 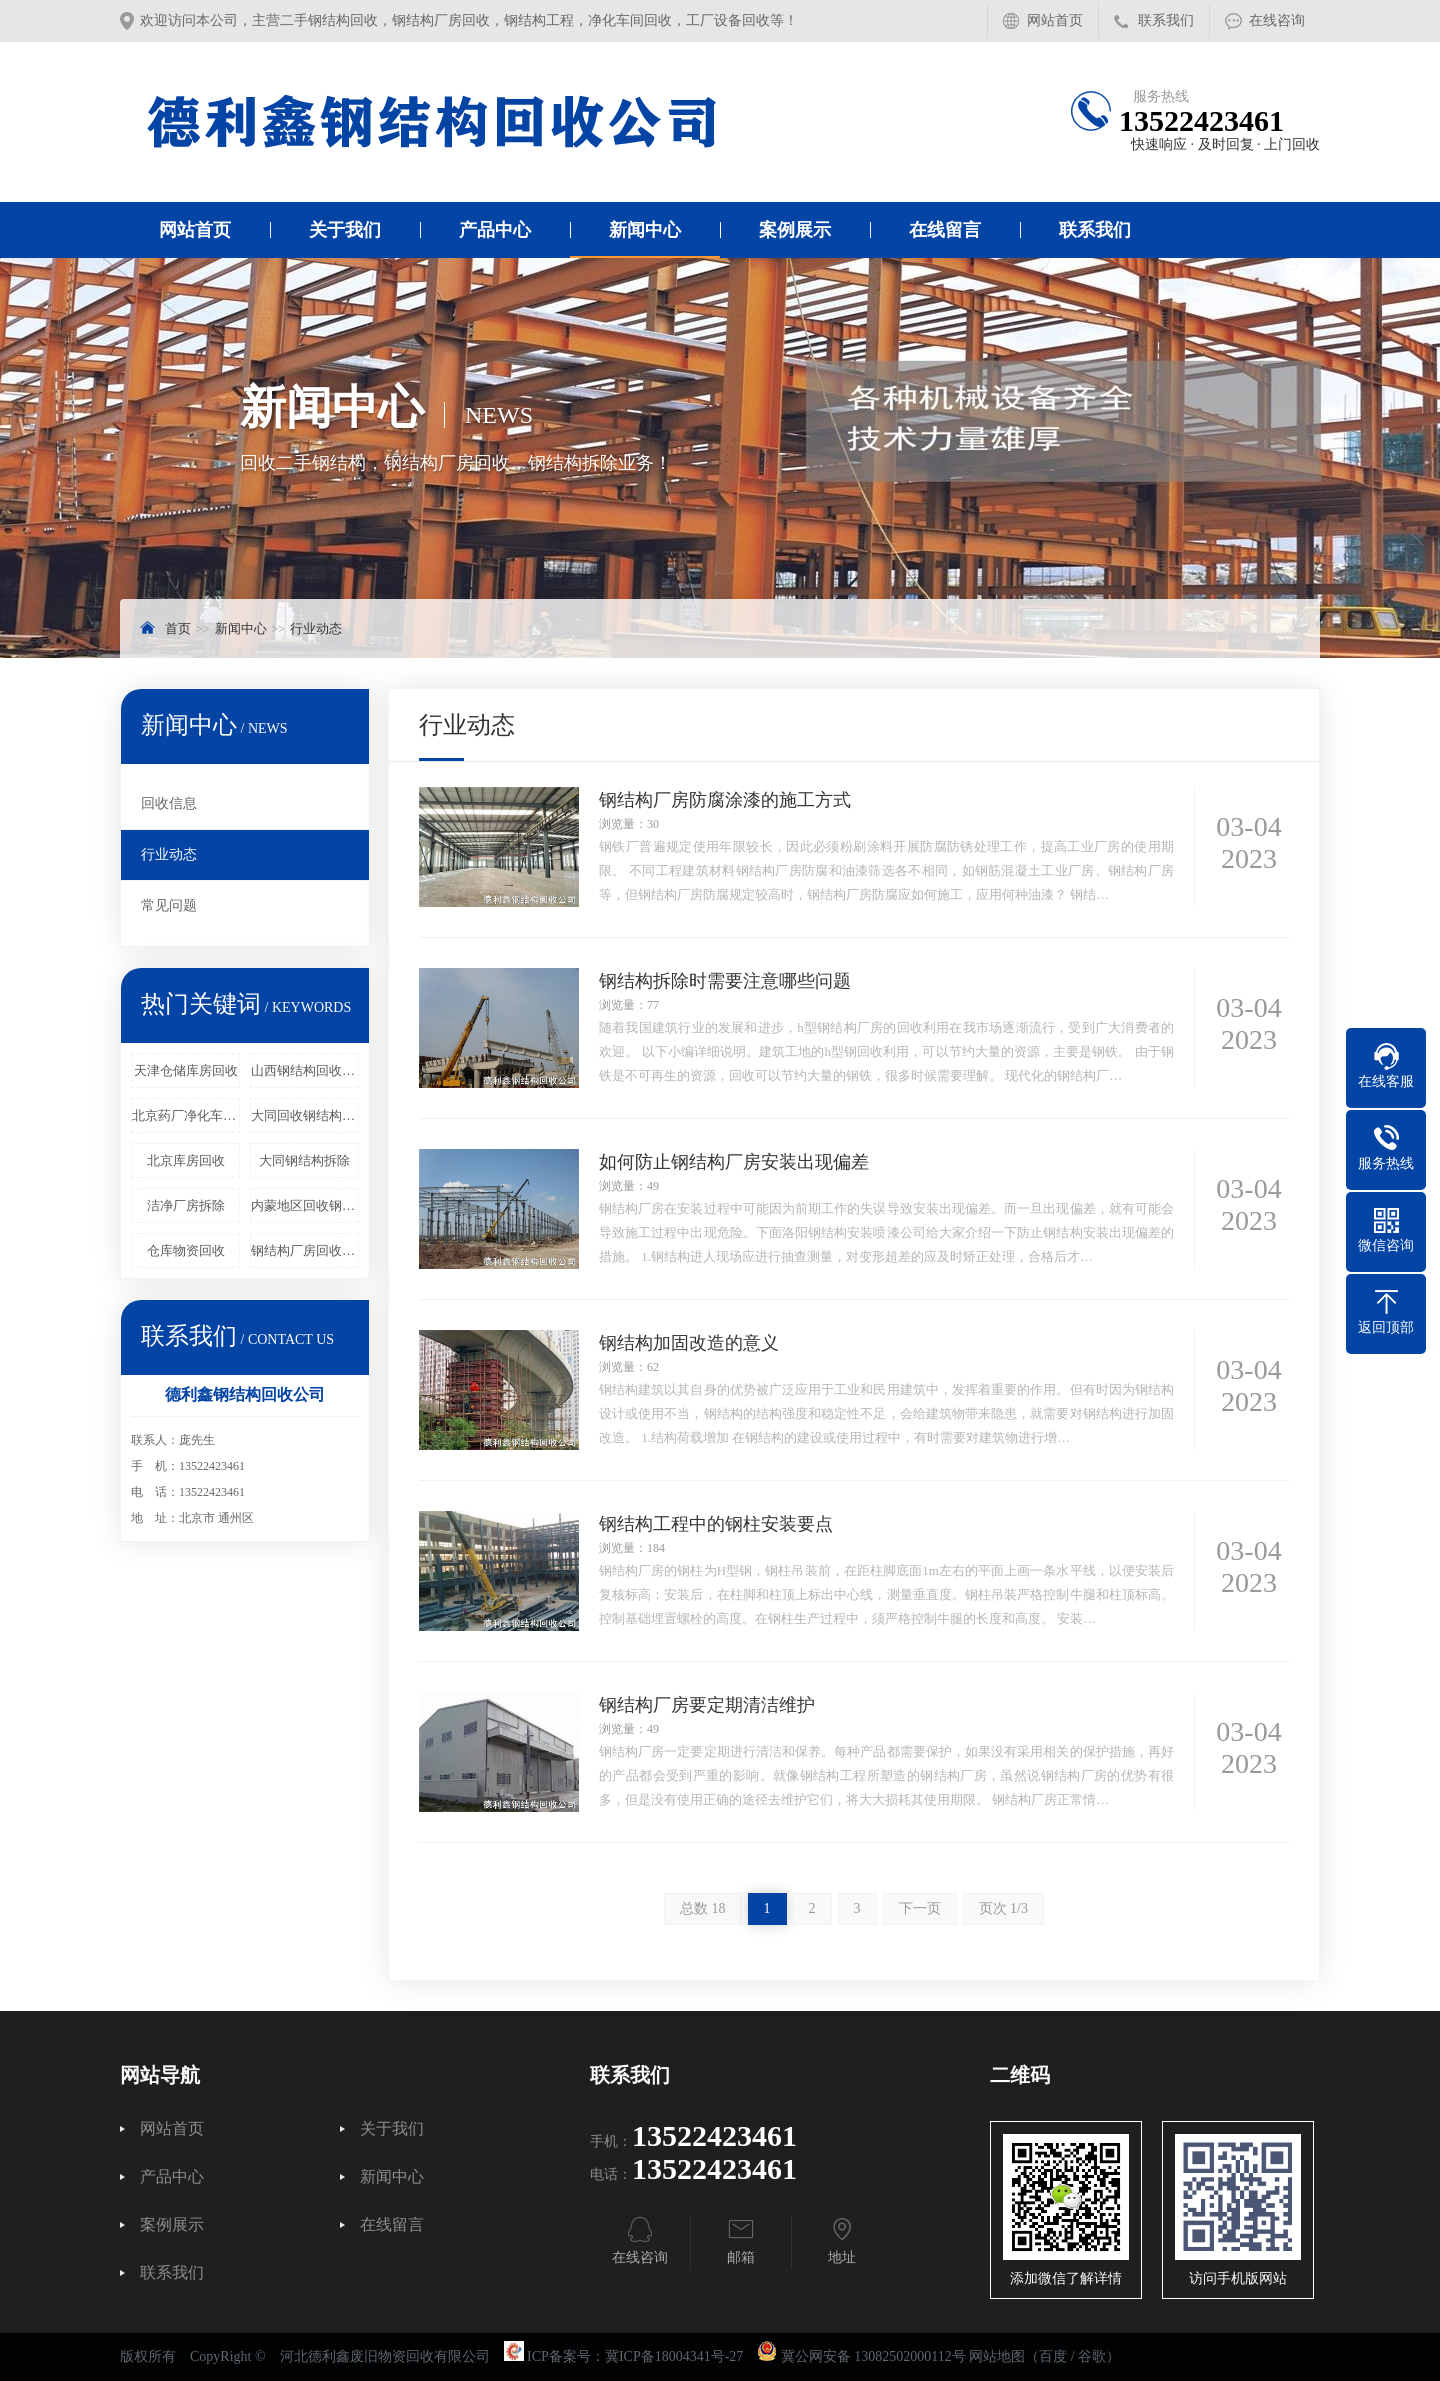 I want to click on 在线留言, so click(x=945, y=230).